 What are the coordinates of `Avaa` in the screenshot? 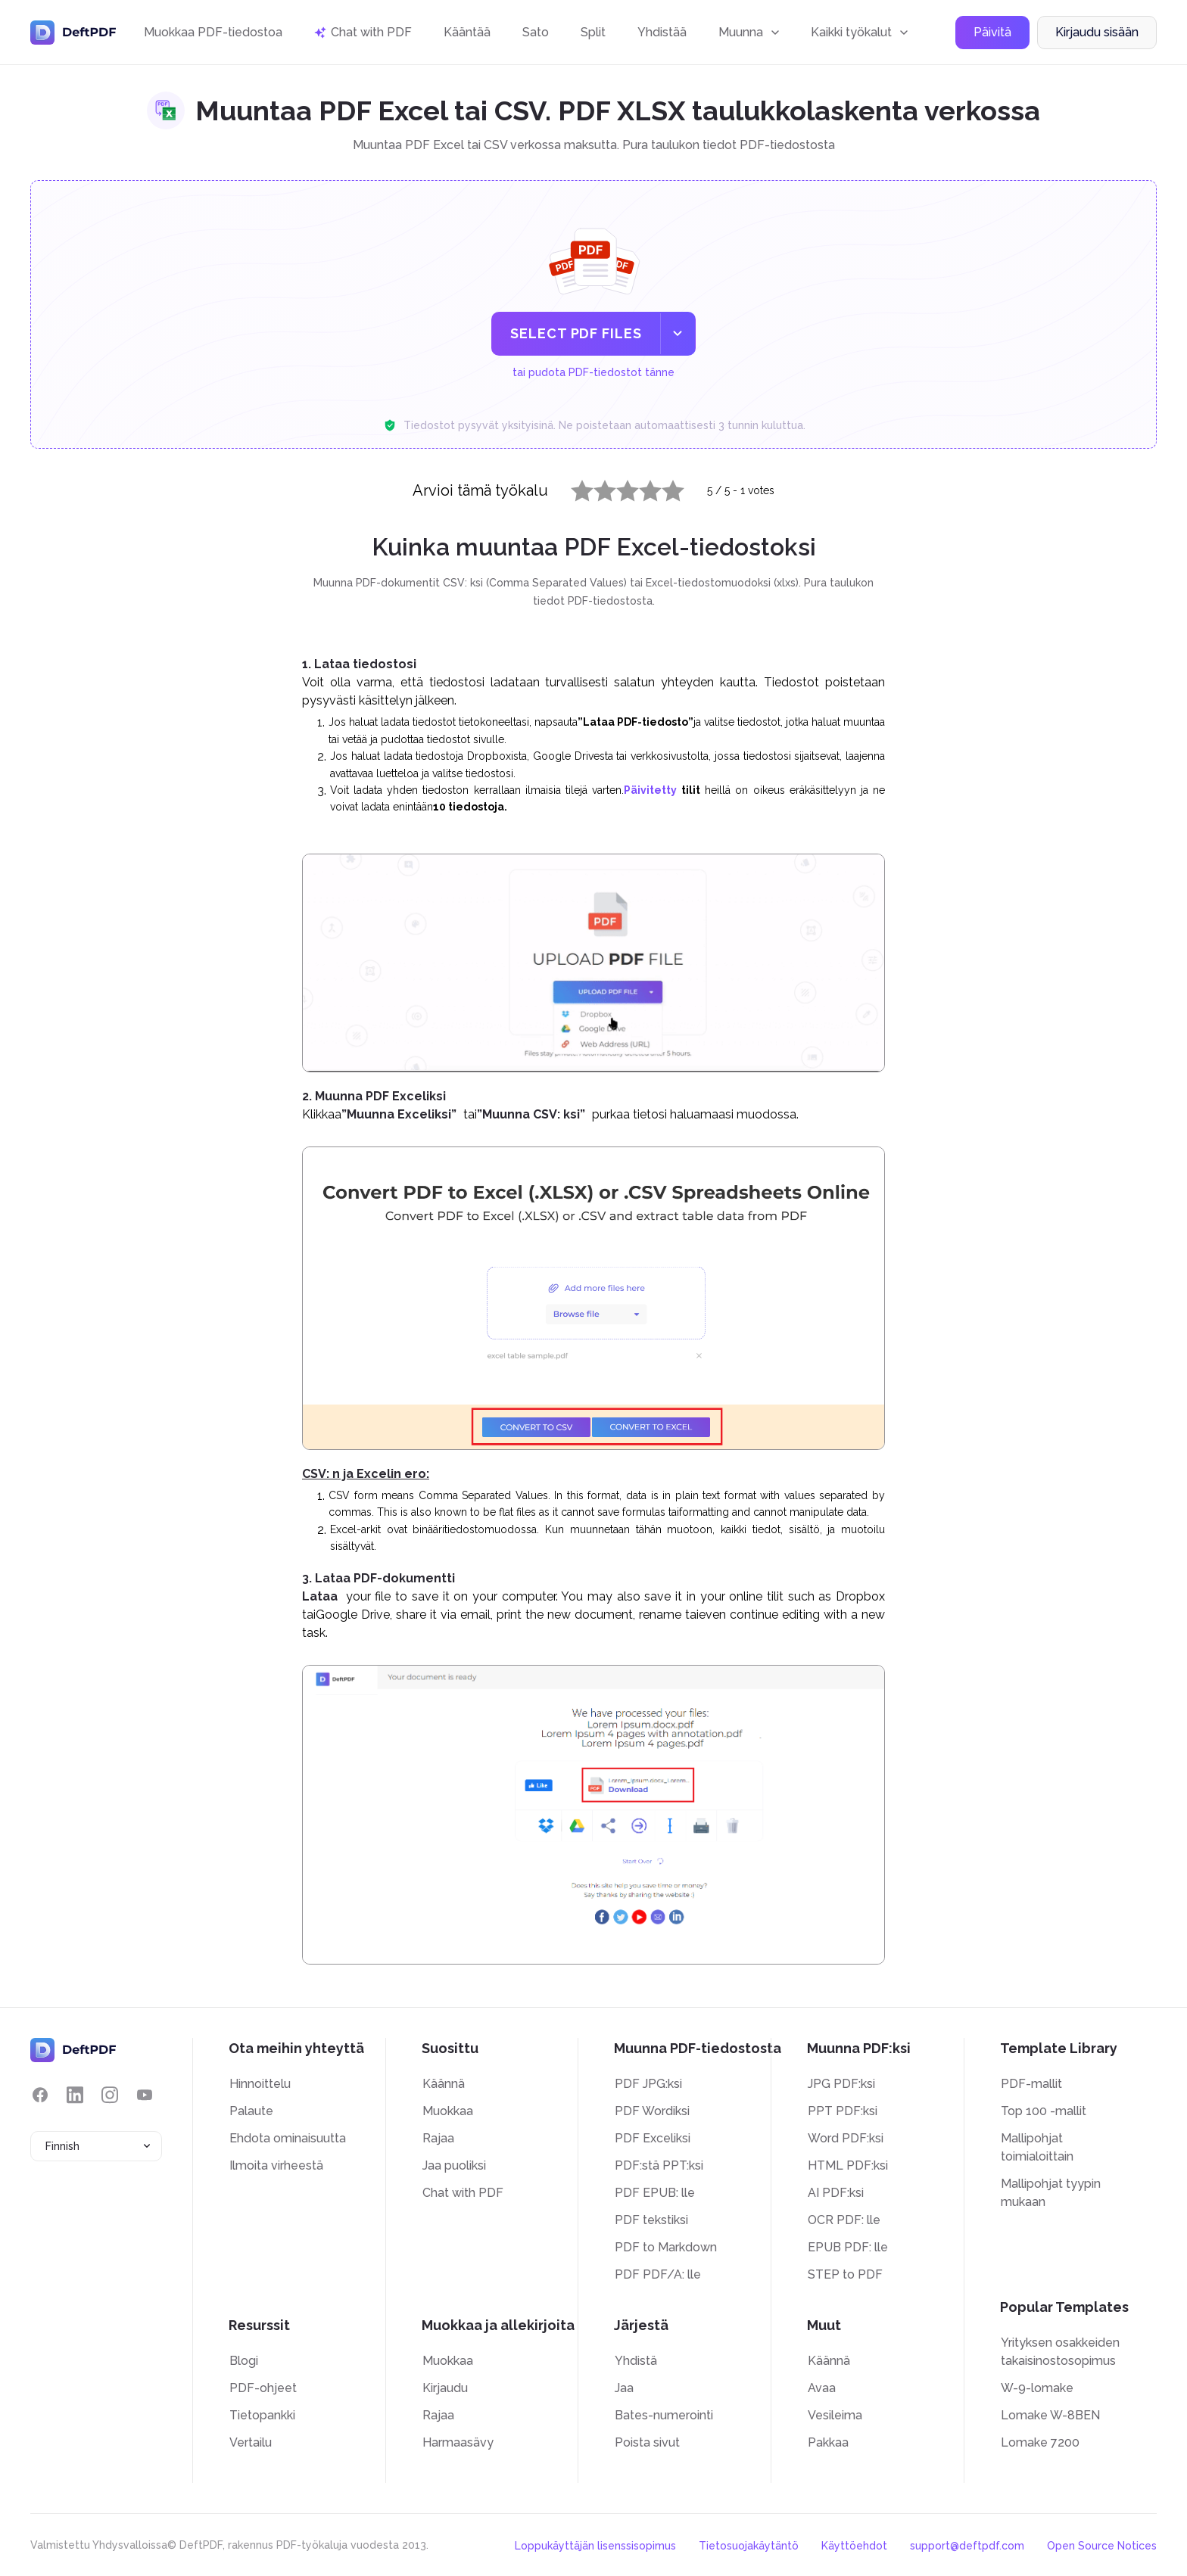 It's located at (822, 2388).